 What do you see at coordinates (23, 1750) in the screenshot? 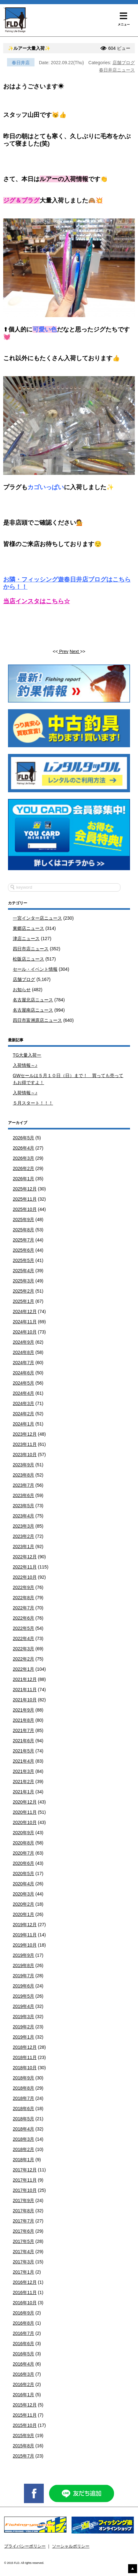
I see `2021年5月` at bounding box center [23, 1750].